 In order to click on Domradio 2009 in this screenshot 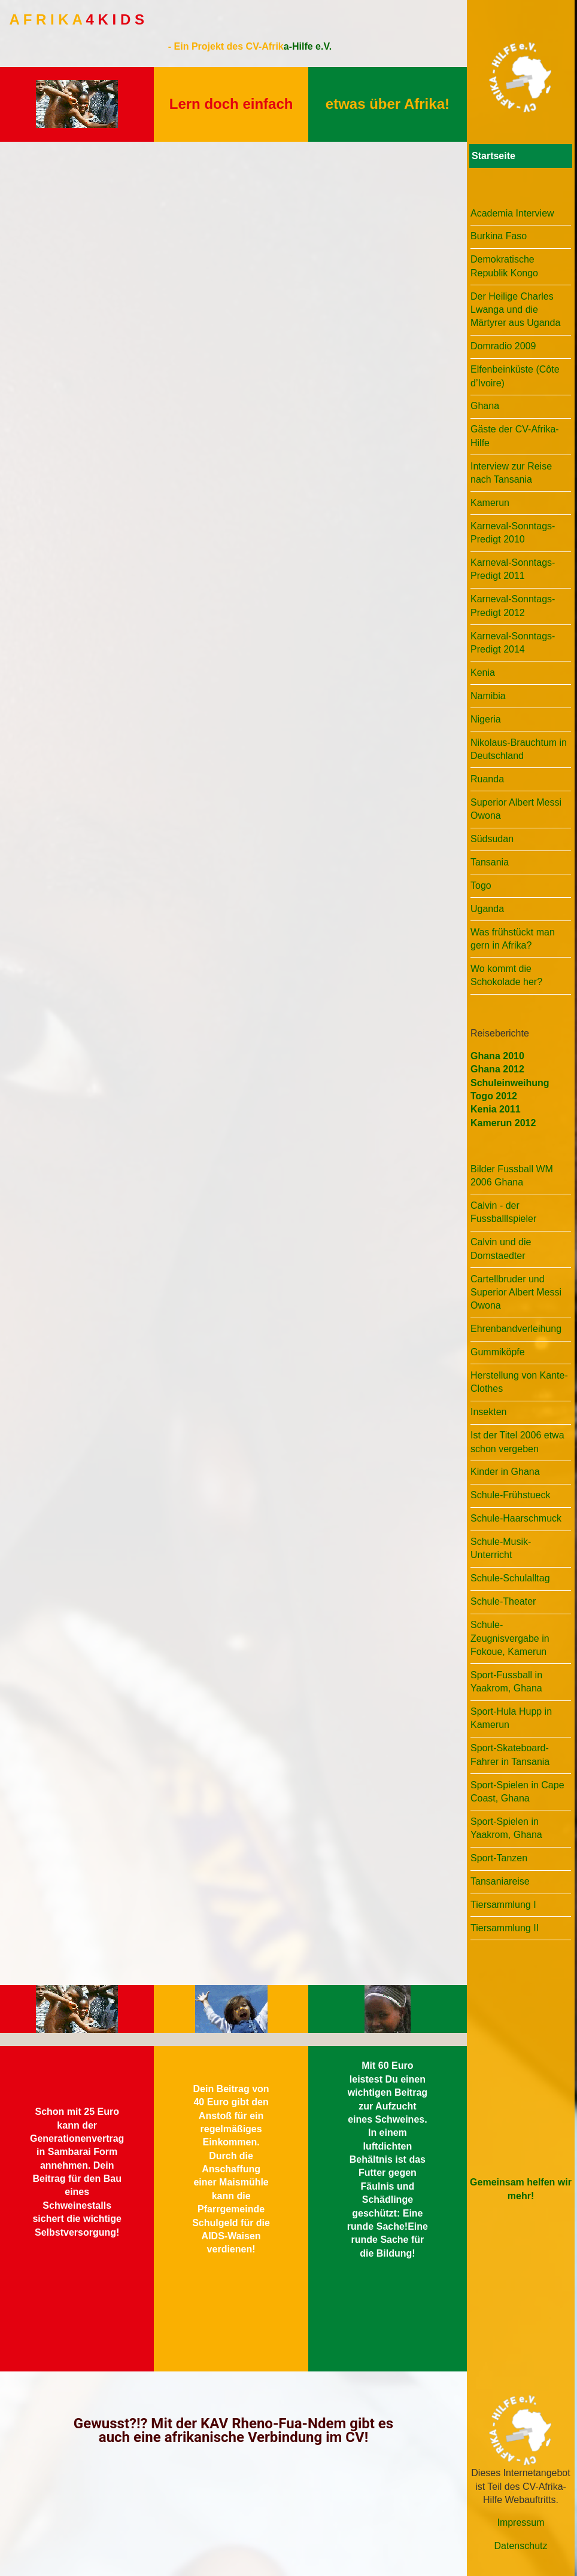, I will do `click(503, 346)`.